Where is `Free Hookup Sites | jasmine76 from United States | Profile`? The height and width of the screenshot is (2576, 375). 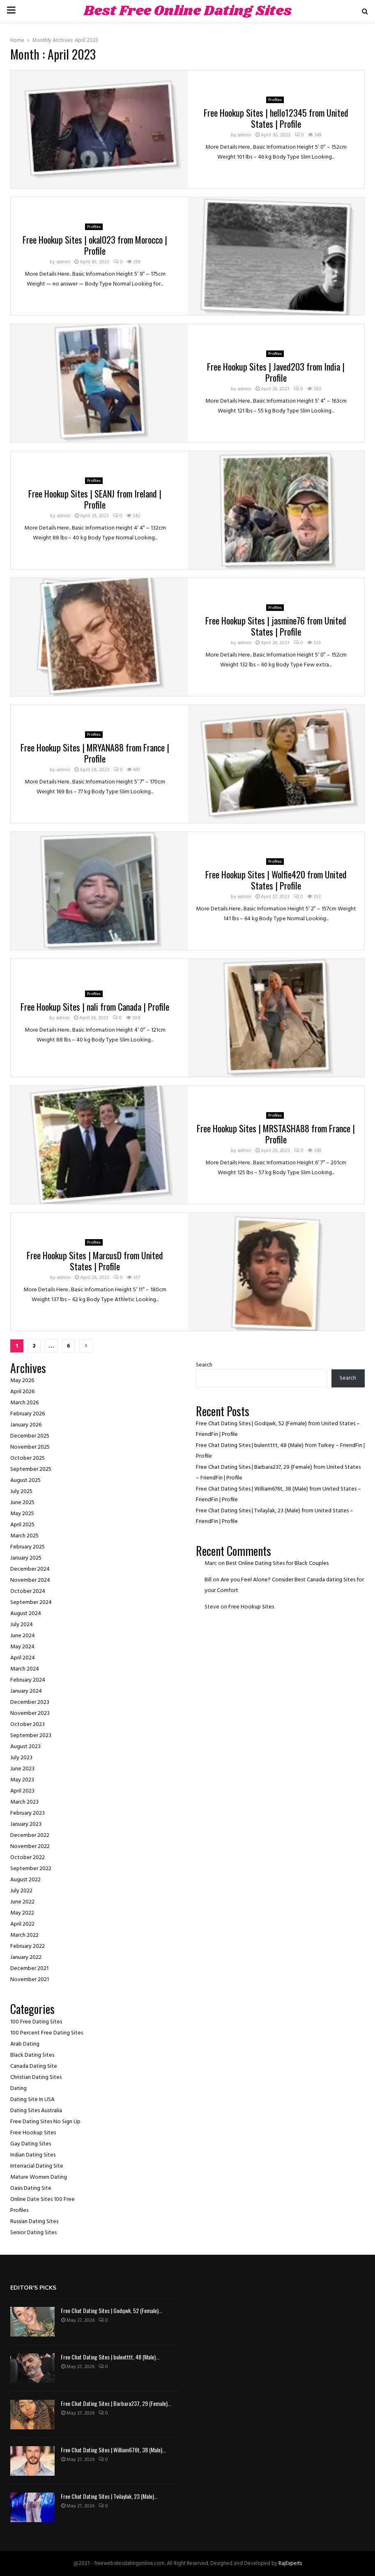
Free Hookup Sites | jasmine76 from United States | Profile is located at coordinates (275, 626).